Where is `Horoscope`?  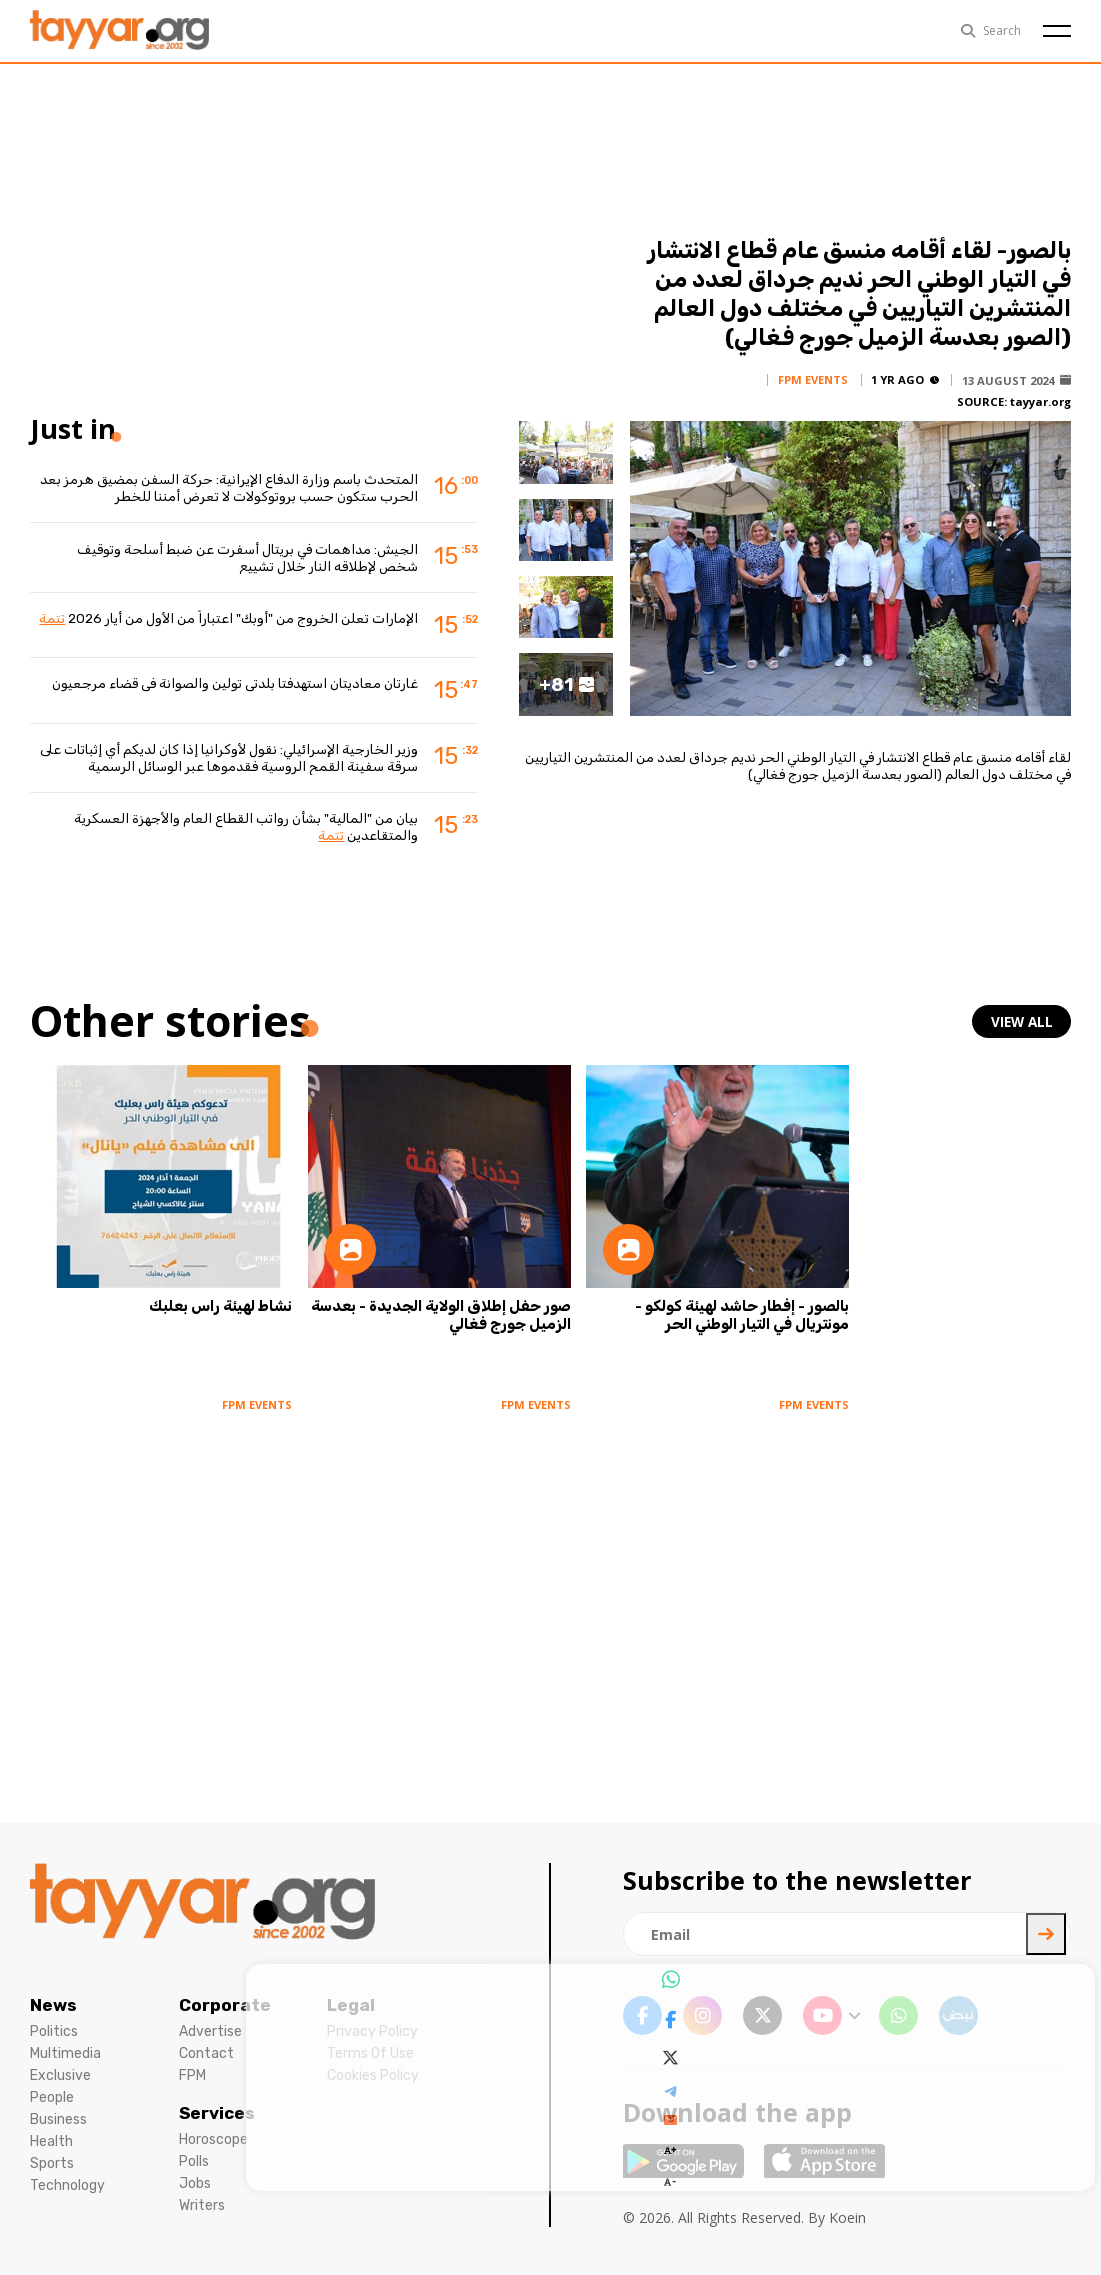 Horoscope is located at coordinates (213, 2139).